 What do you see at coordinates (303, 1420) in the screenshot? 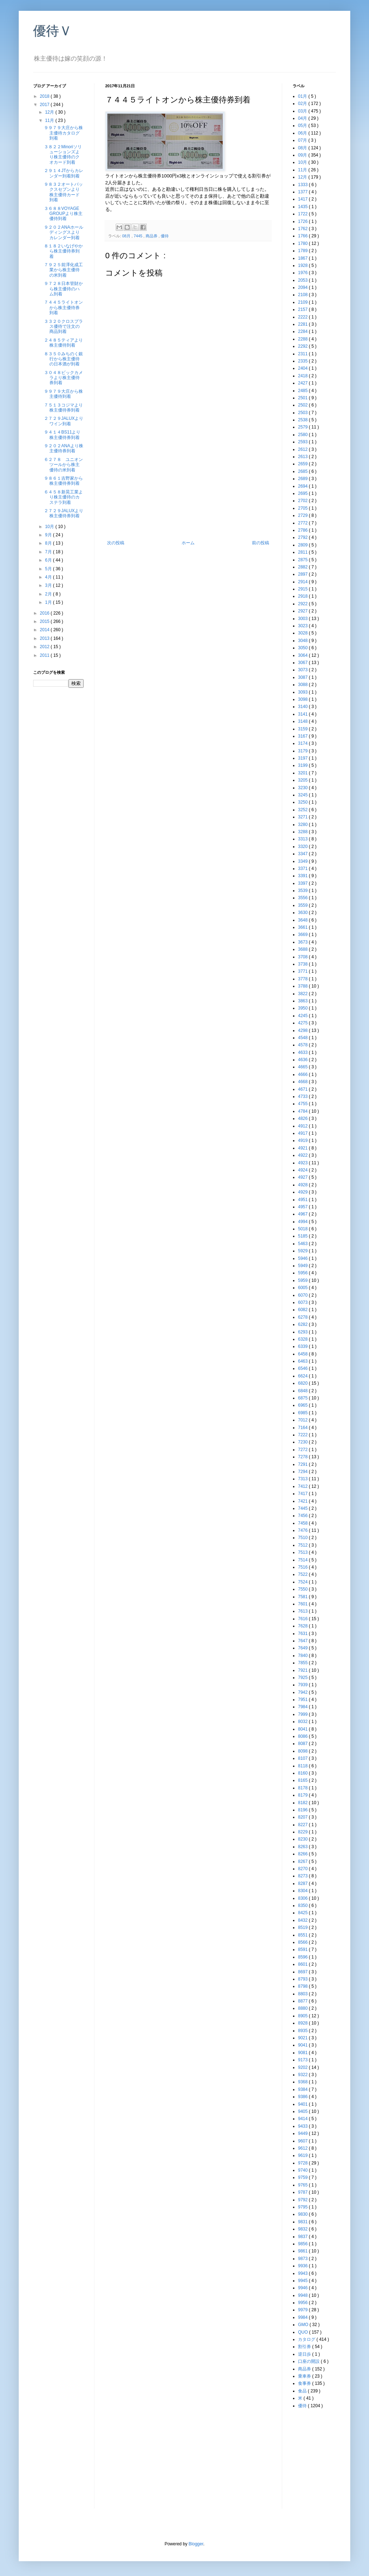
I see `7012` at bounding box center [303, 1420].